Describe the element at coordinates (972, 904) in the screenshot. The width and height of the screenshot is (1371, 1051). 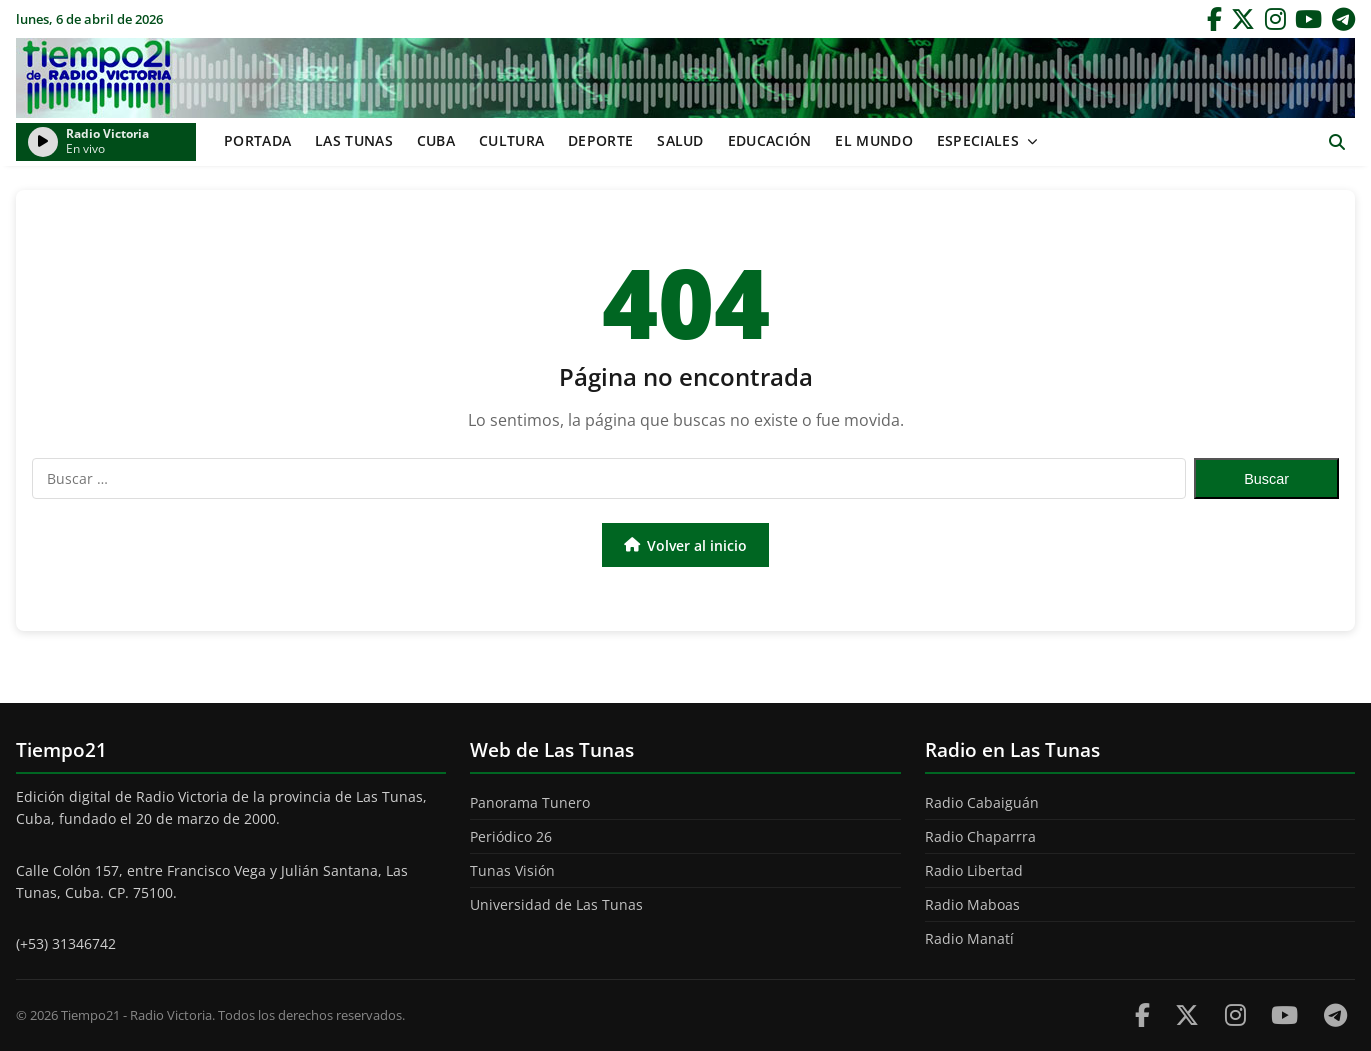
I see `Radio Maboas` at that location.